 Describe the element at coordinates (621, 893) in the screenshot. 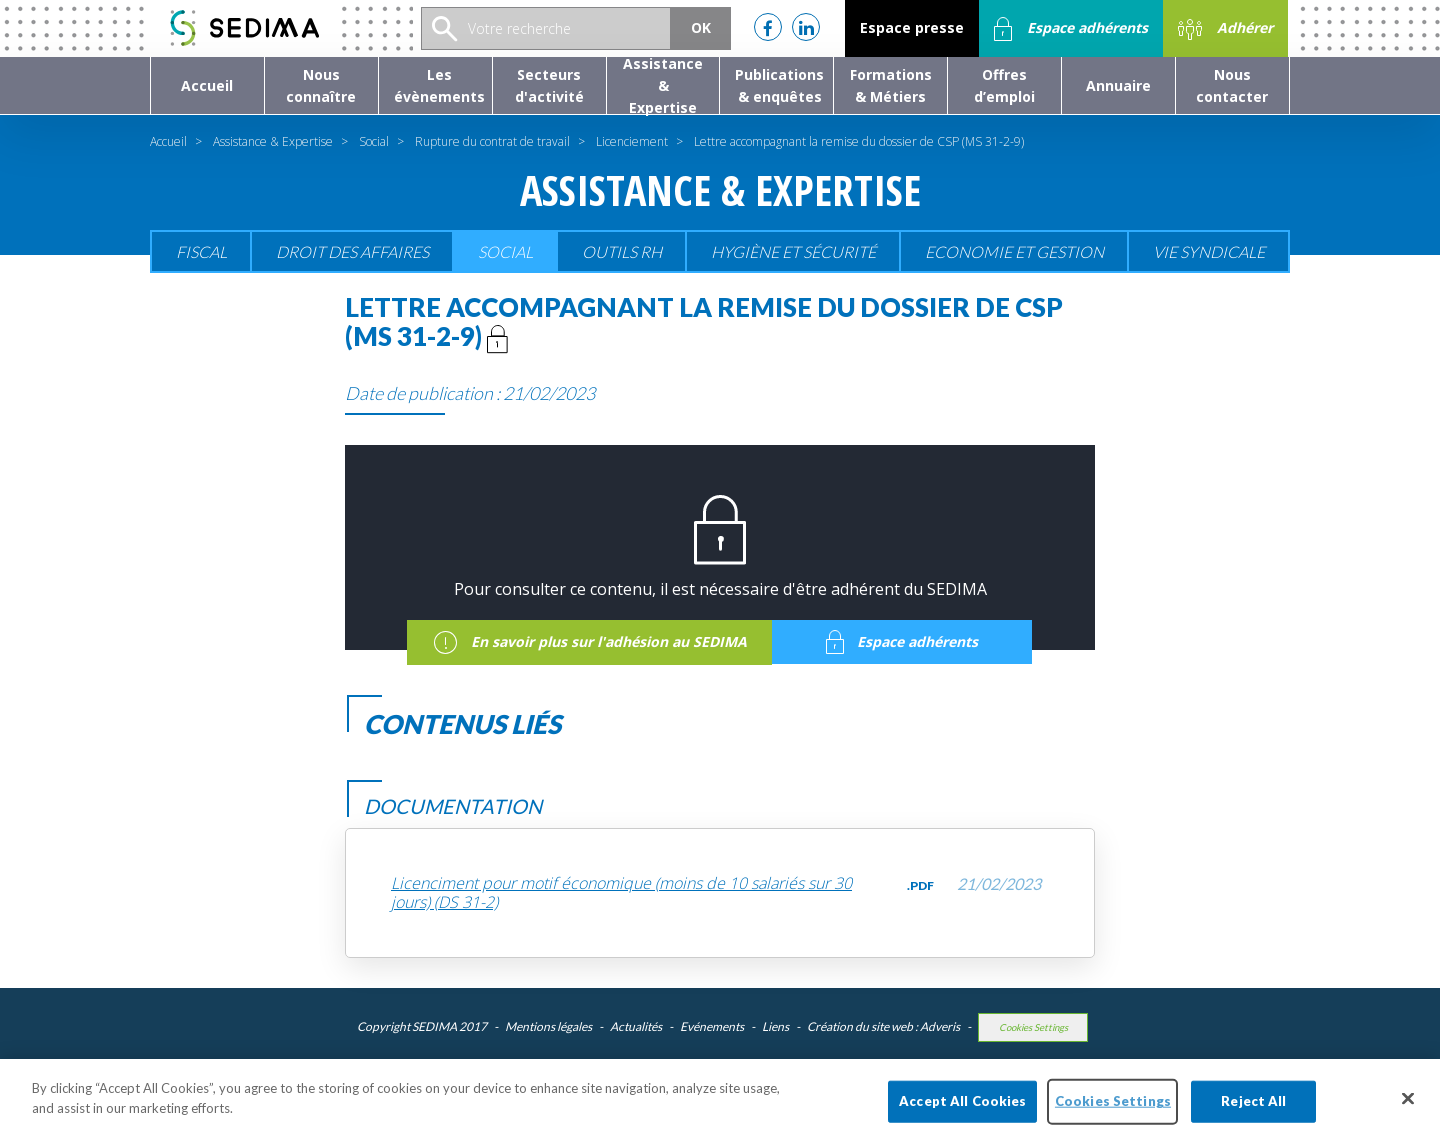

I see `Licenciment pour motif économique (moins de 10 salariés sur 30 jours) (DS 31-2)` at that location.